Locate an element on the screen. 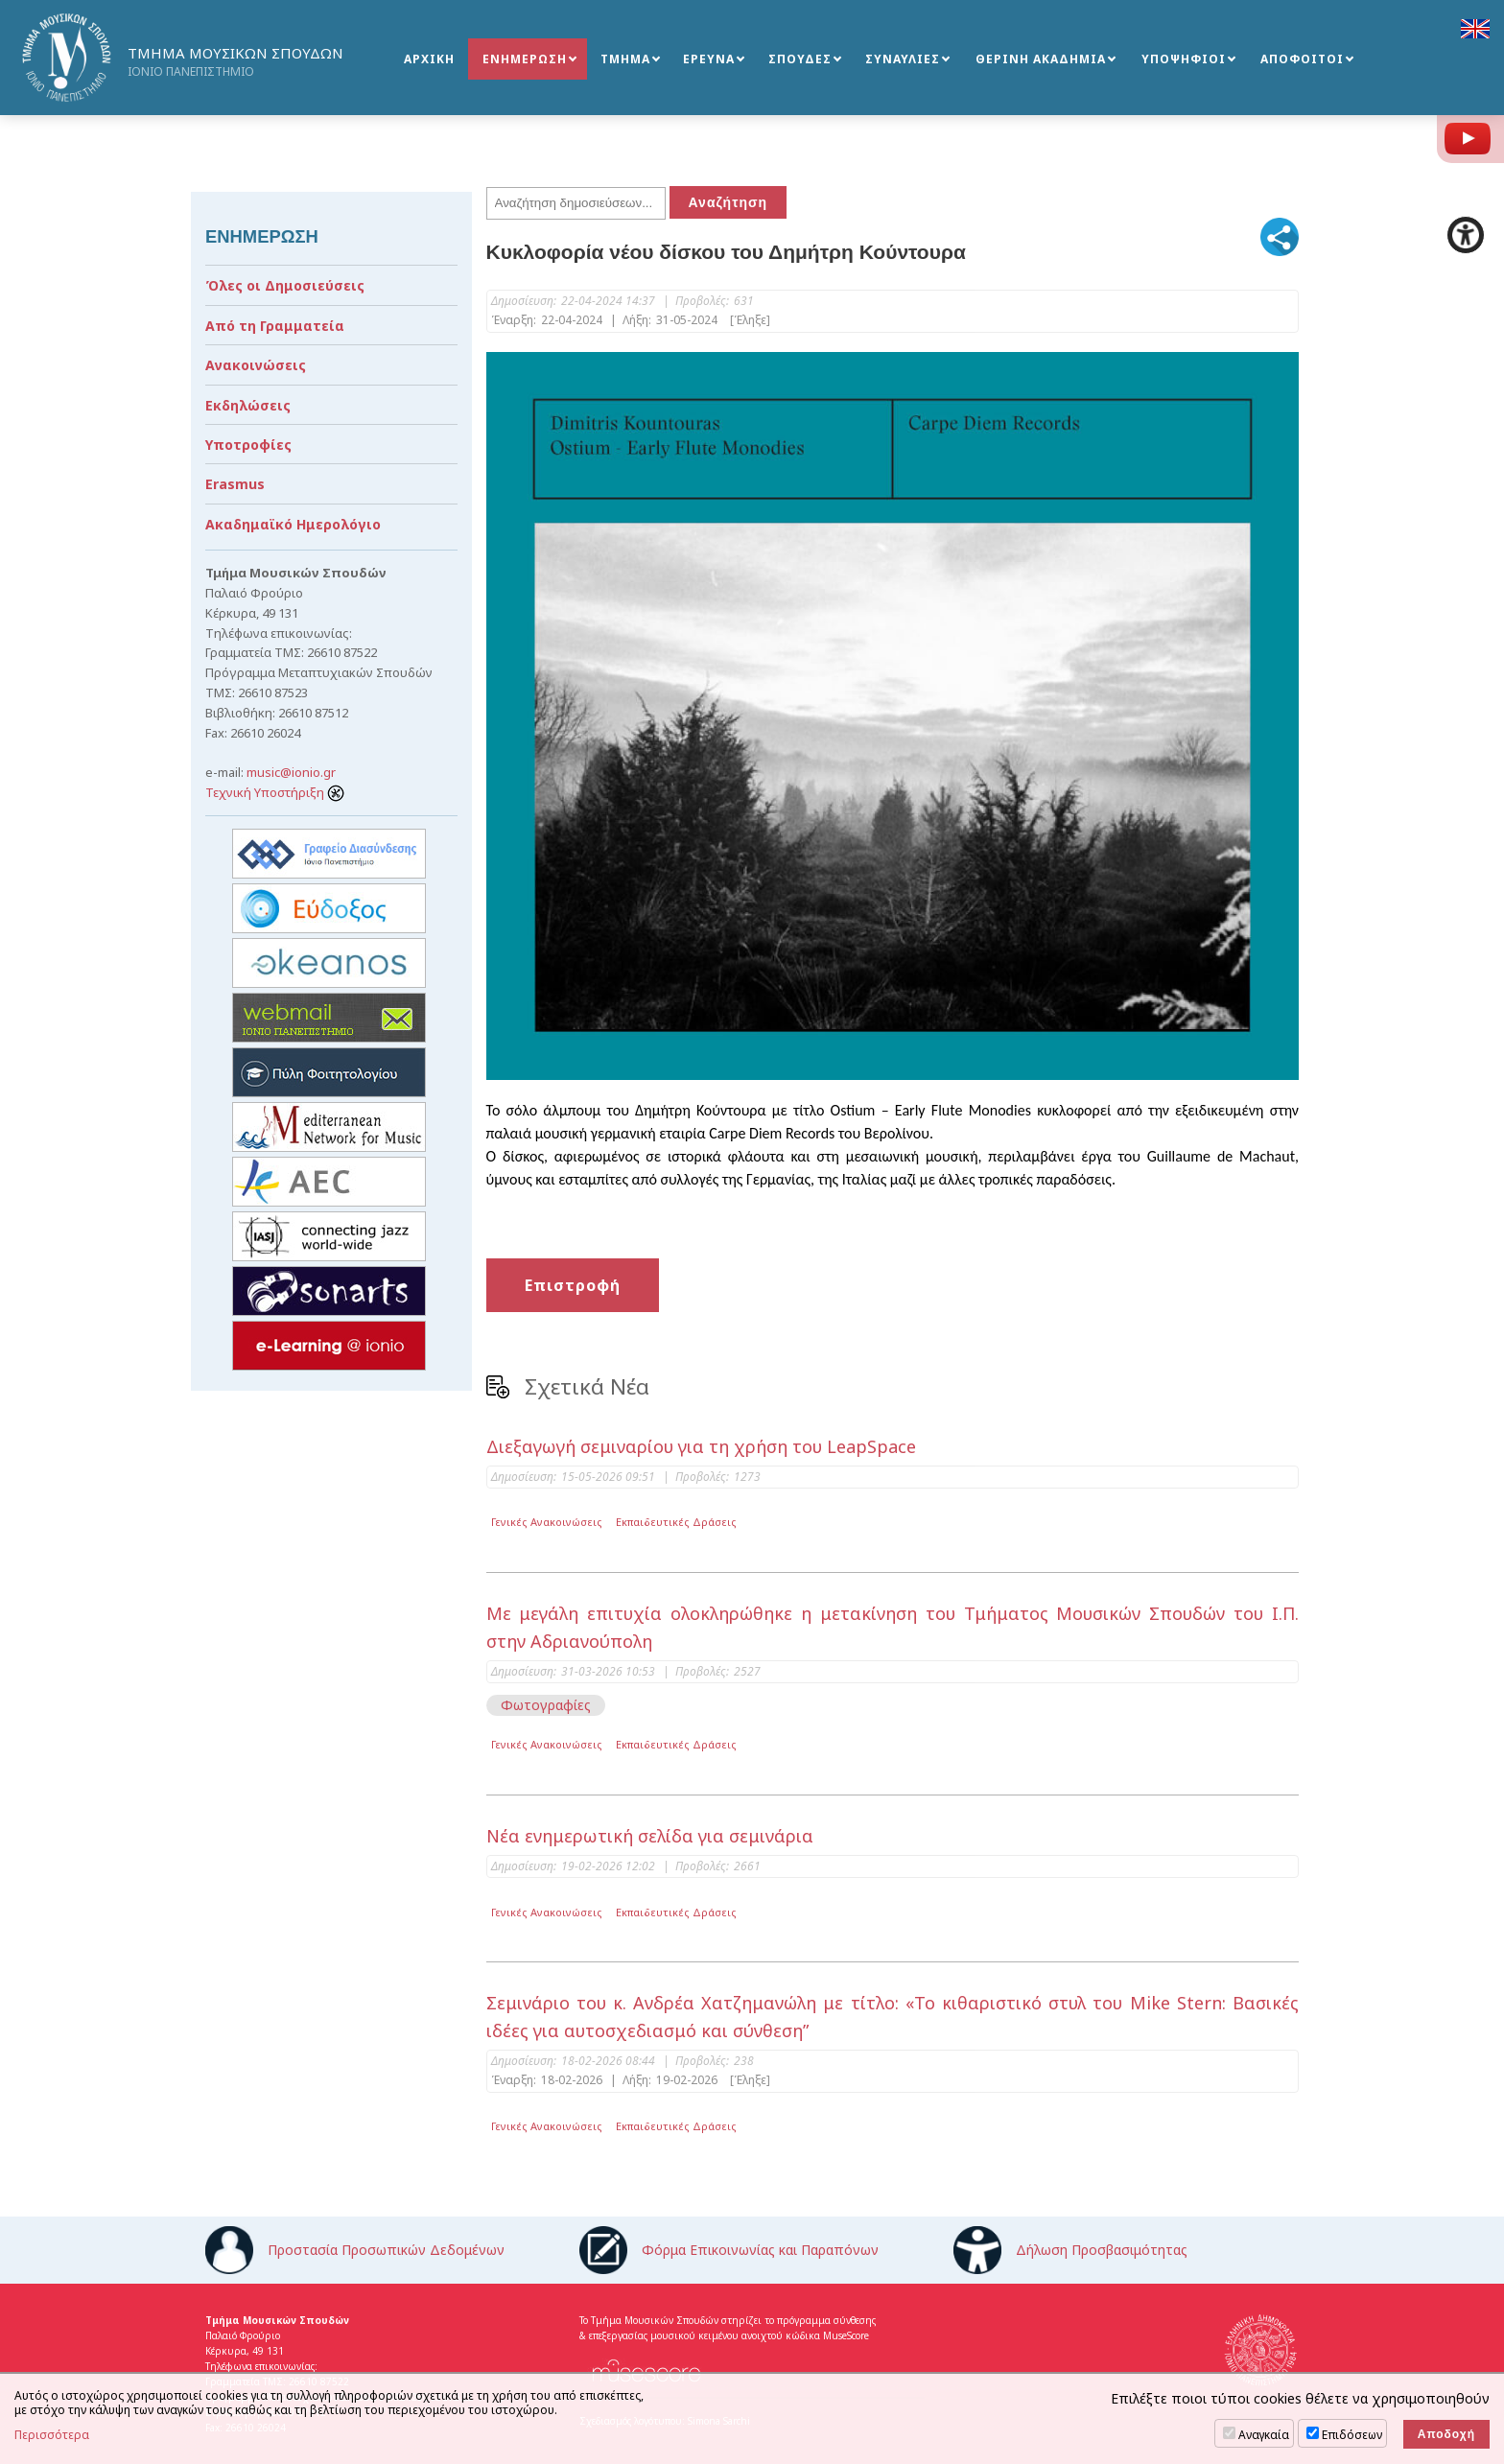 The width and height of the screenshot is (1504, 2464). Όλες οι Δημοσιεύσεις is located at coordinates (284, 285).